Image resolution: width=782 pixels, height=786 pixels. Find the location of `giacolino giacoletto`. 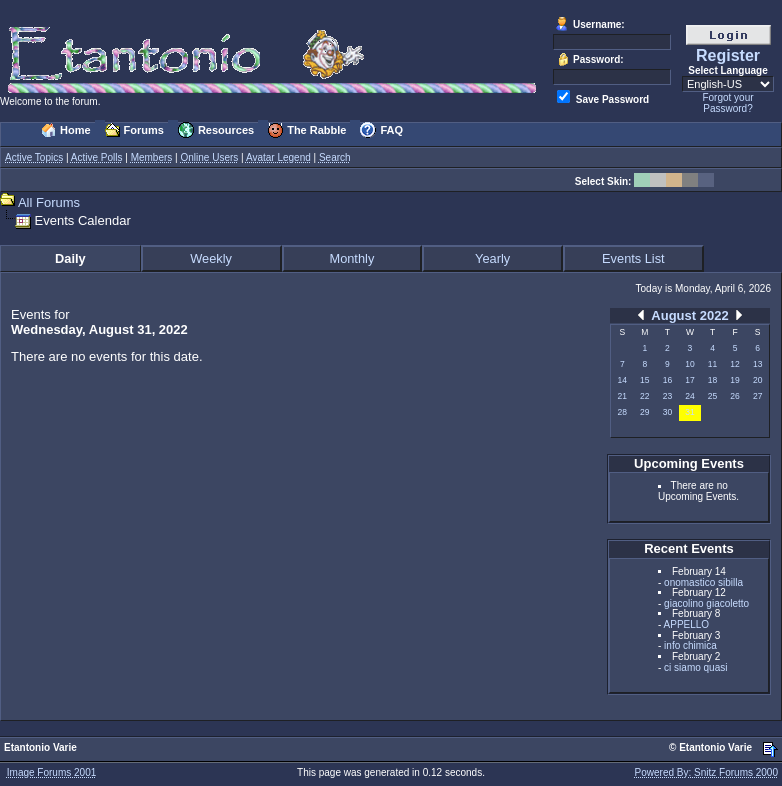

giacolino giacoletto is located at coordinates (706, 603).